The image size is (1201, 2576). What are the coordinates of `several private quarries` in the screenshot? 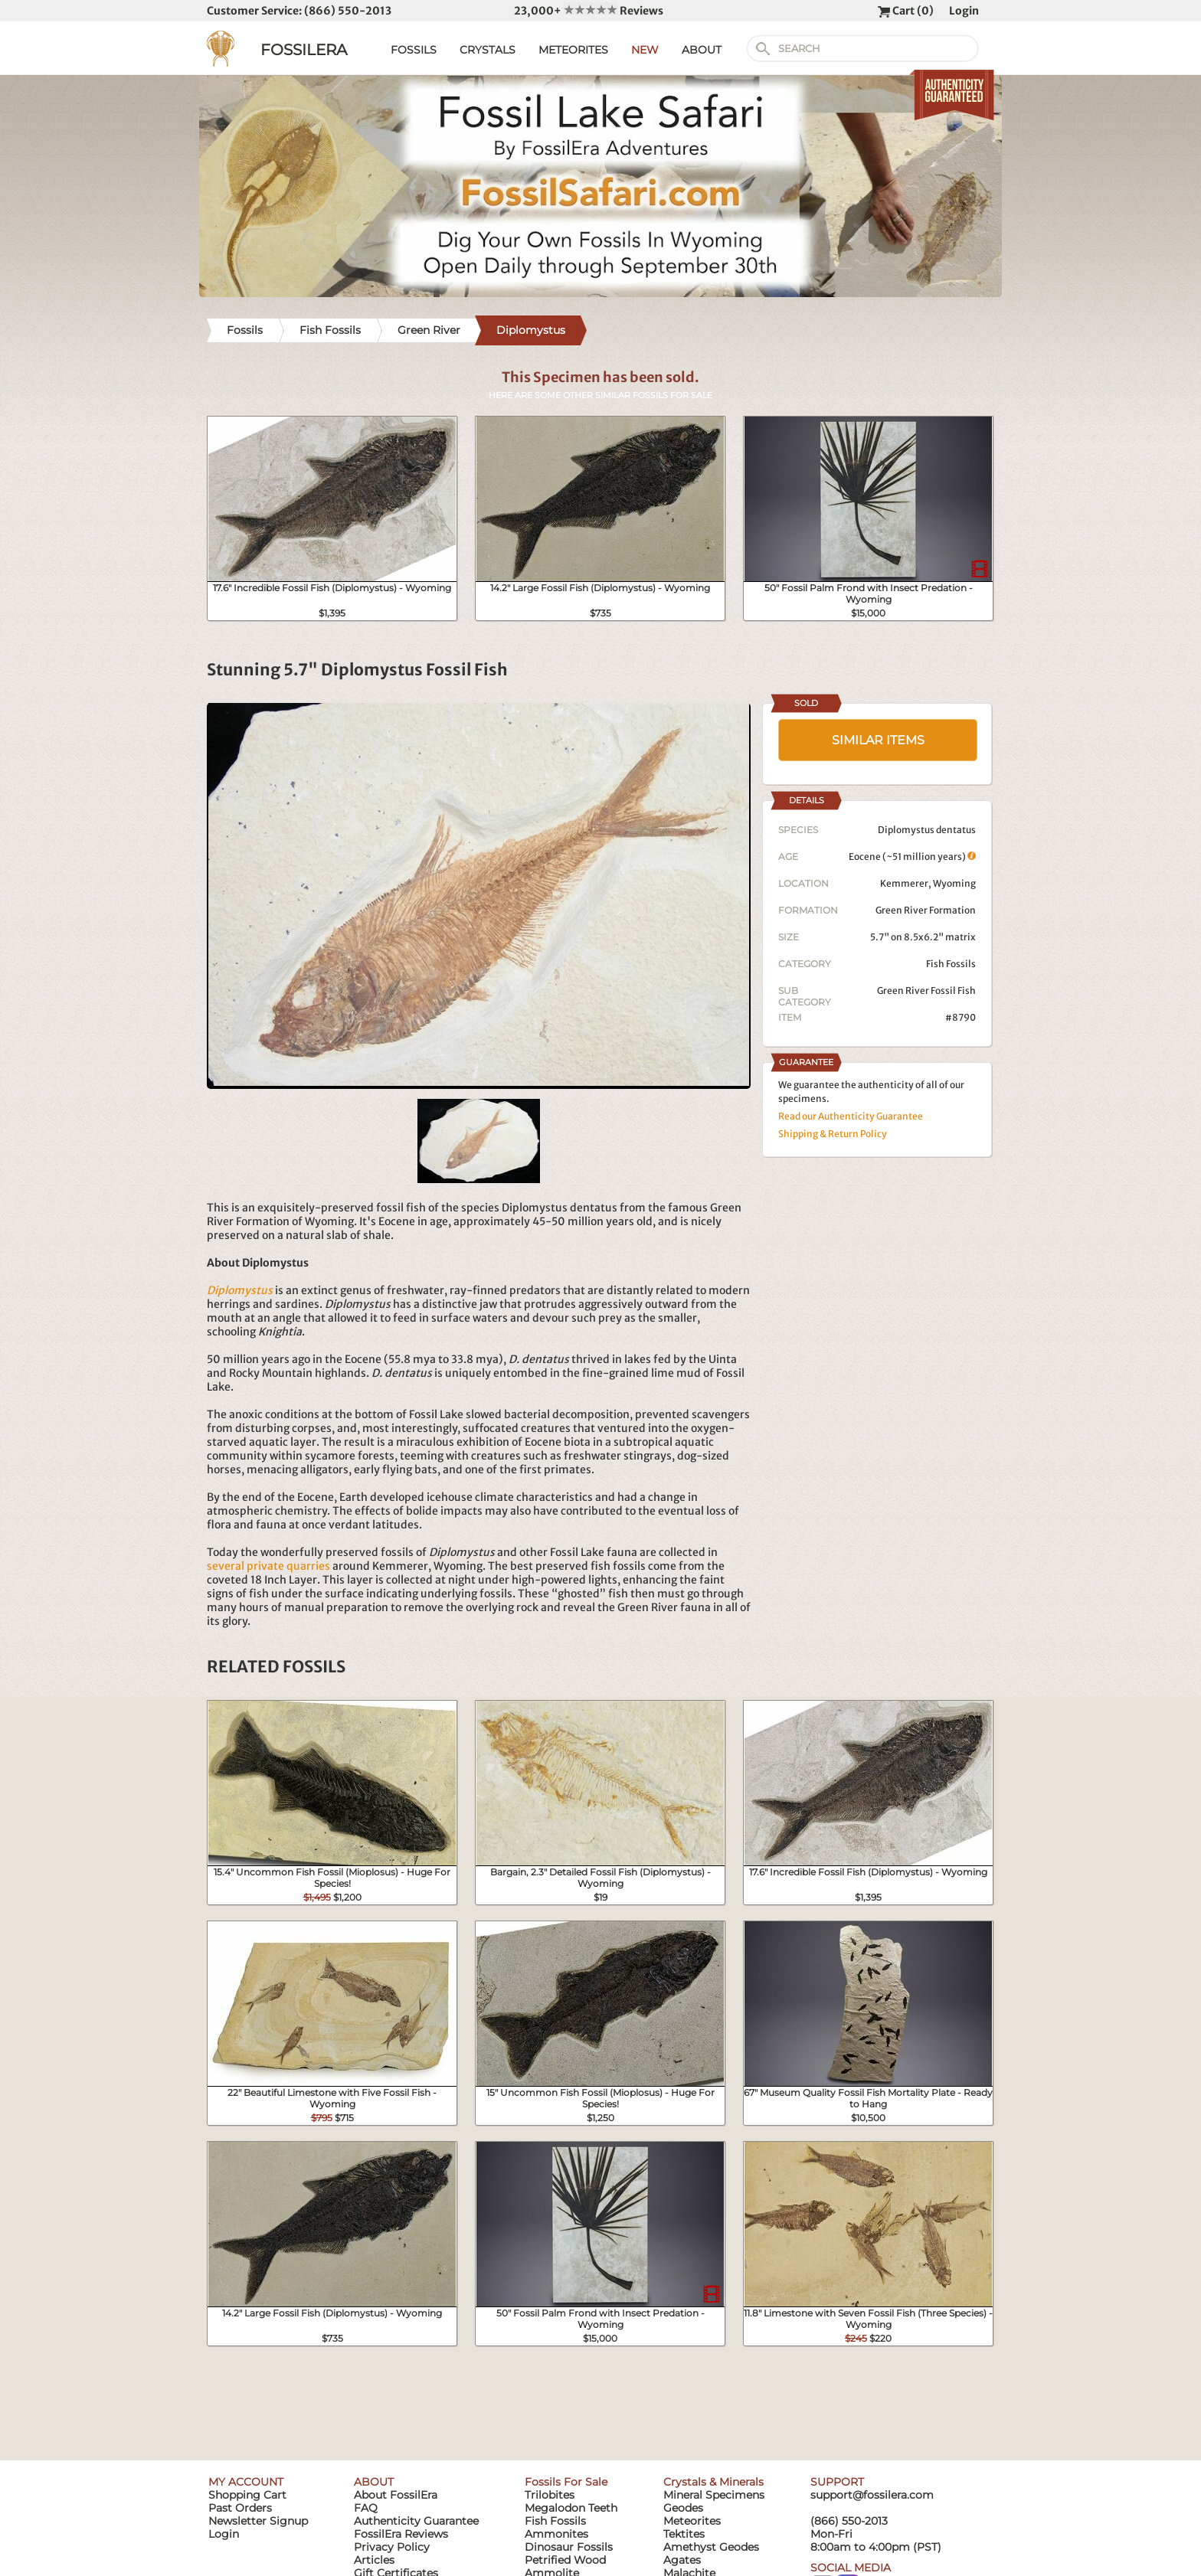 It's located at (268, 1566).